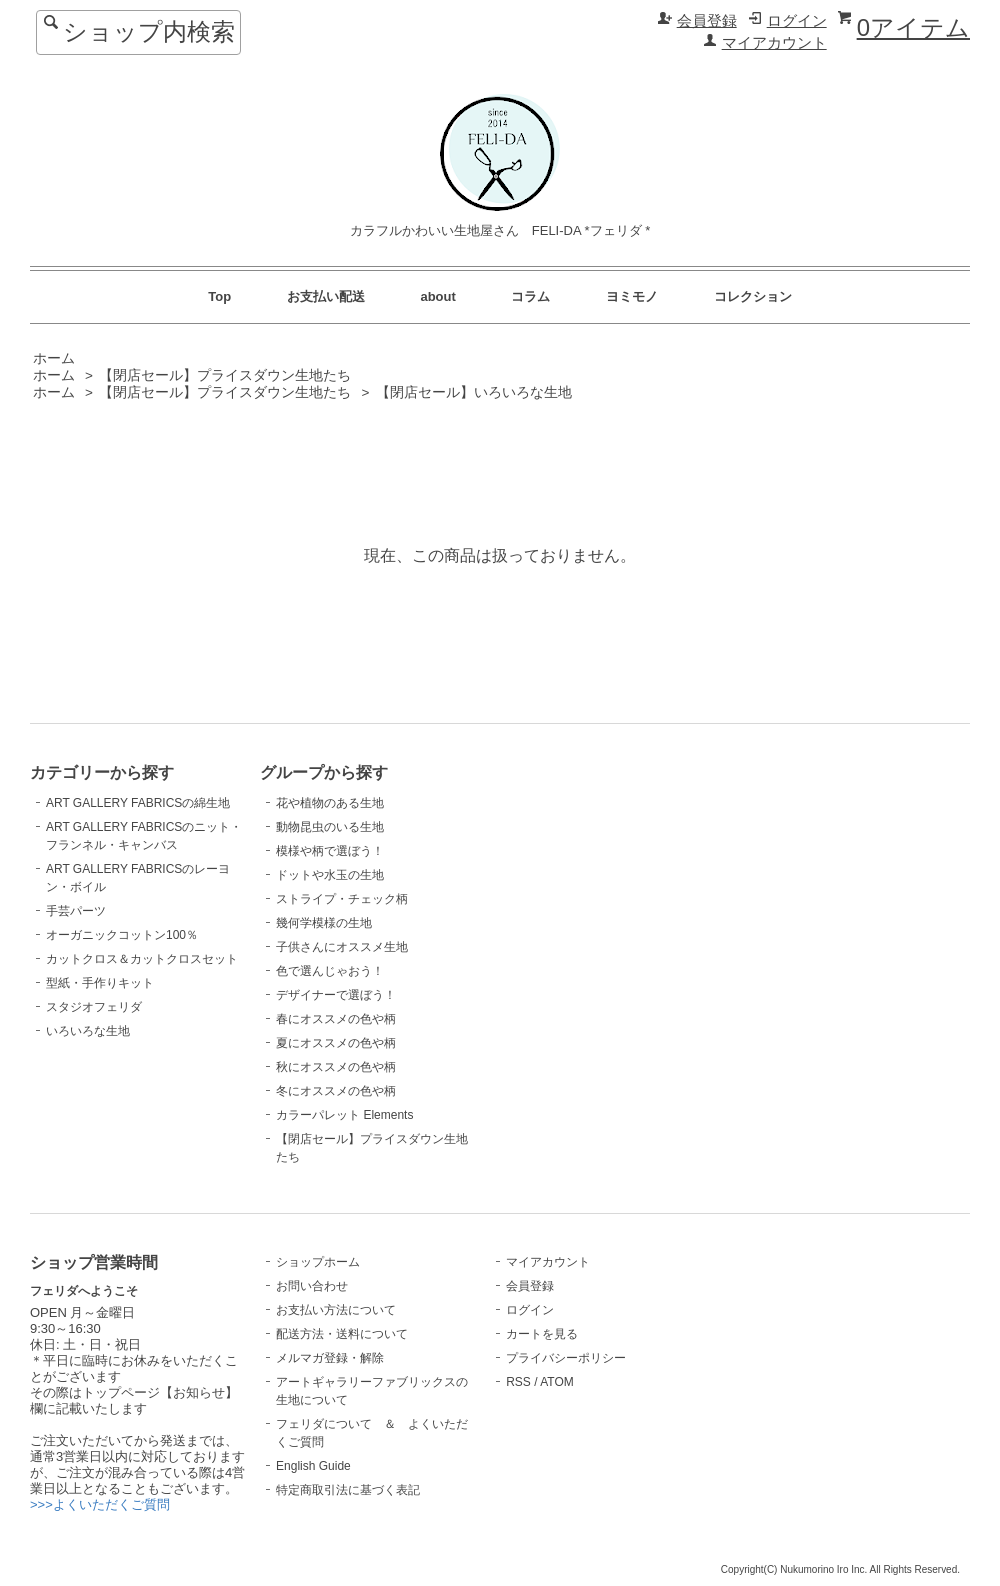  What do you see at coordinates (336, 1091) in the screenshot?
I see `冬にオススメの色や柄` at bounding box center [336, 1091].